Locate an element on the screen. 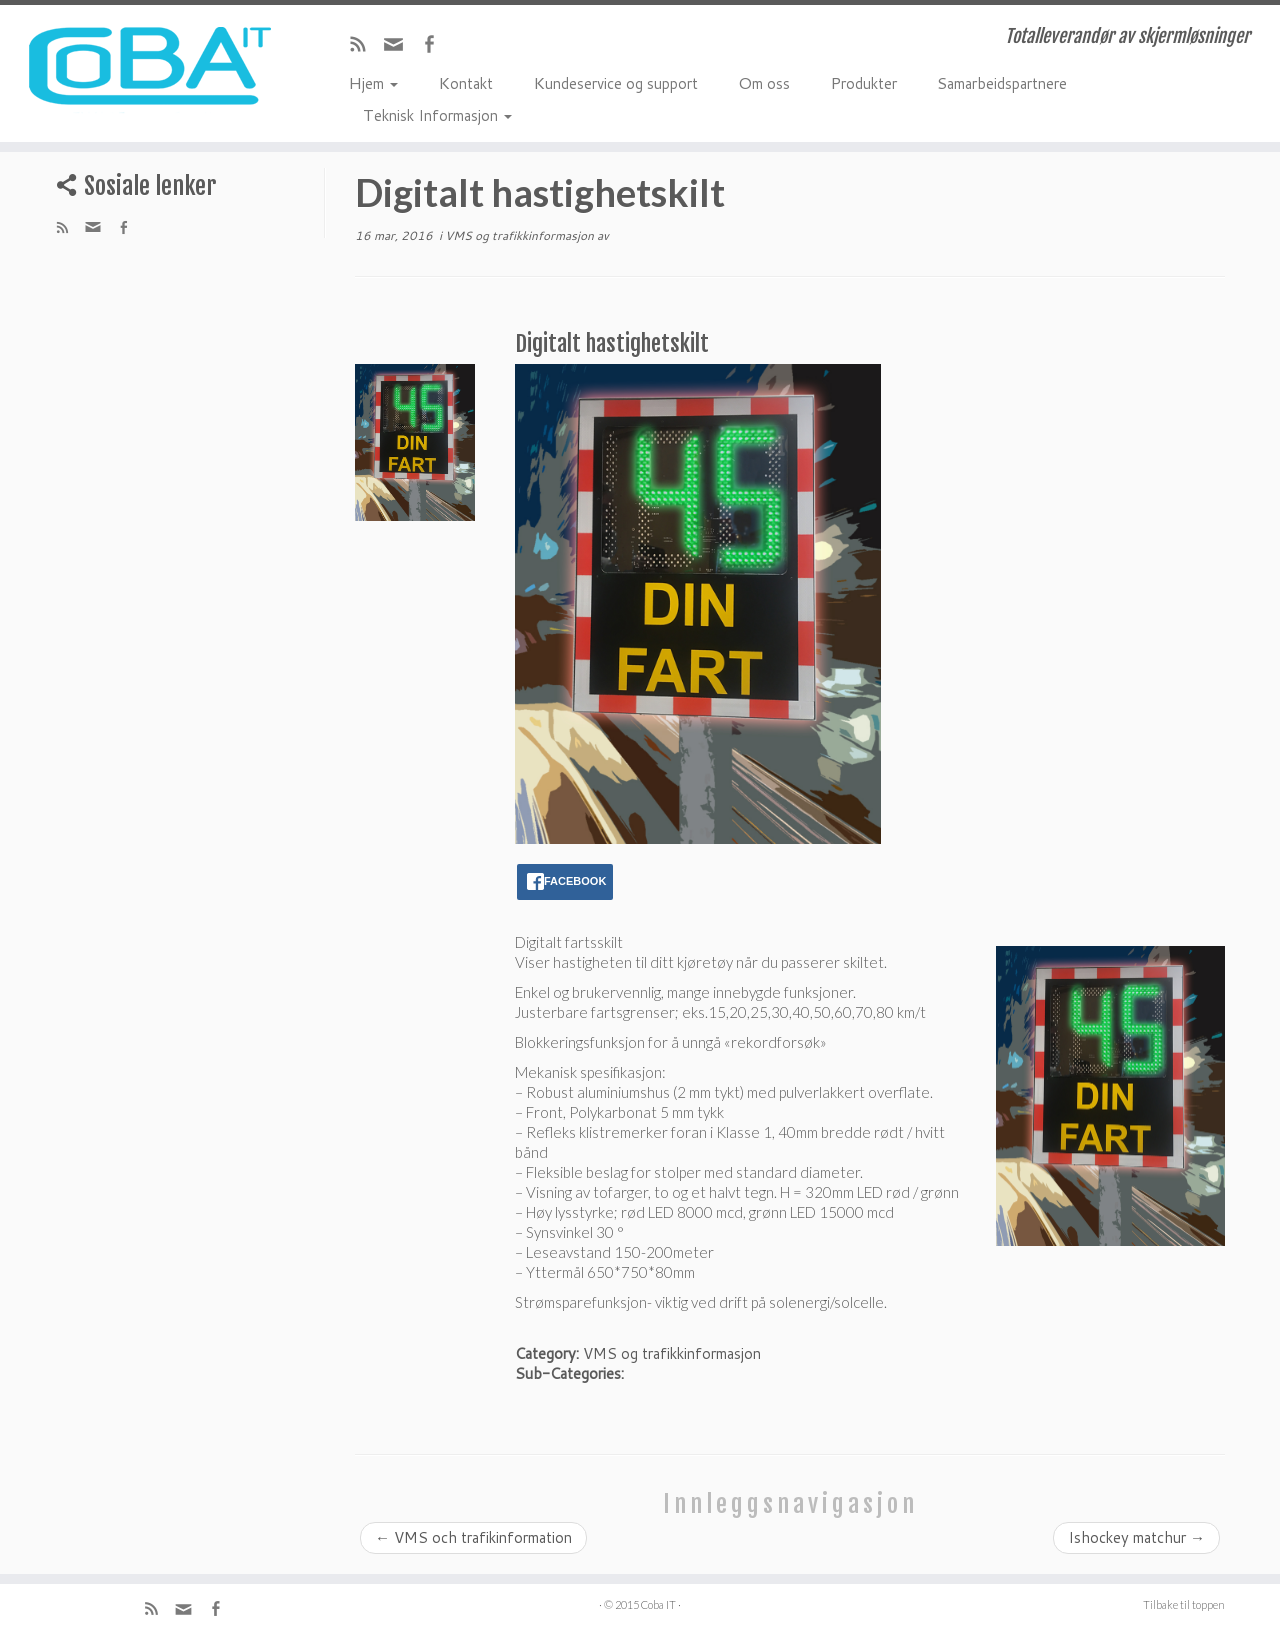  Tilbake til toppen is located at coordinates (1184, 1604).